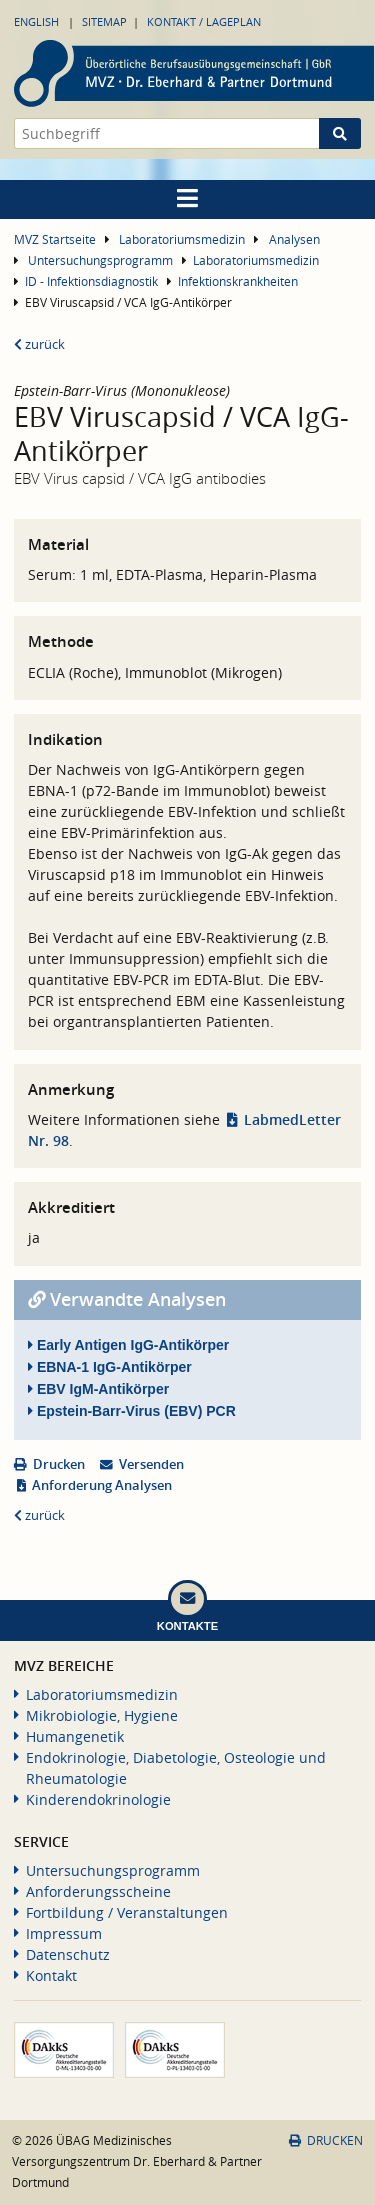  What do you see at coordinates (132, 1411) in the screenshot?
I see `Epstein-Barr-Virus (EBV) PCR` at bounding box center [132, 1411].